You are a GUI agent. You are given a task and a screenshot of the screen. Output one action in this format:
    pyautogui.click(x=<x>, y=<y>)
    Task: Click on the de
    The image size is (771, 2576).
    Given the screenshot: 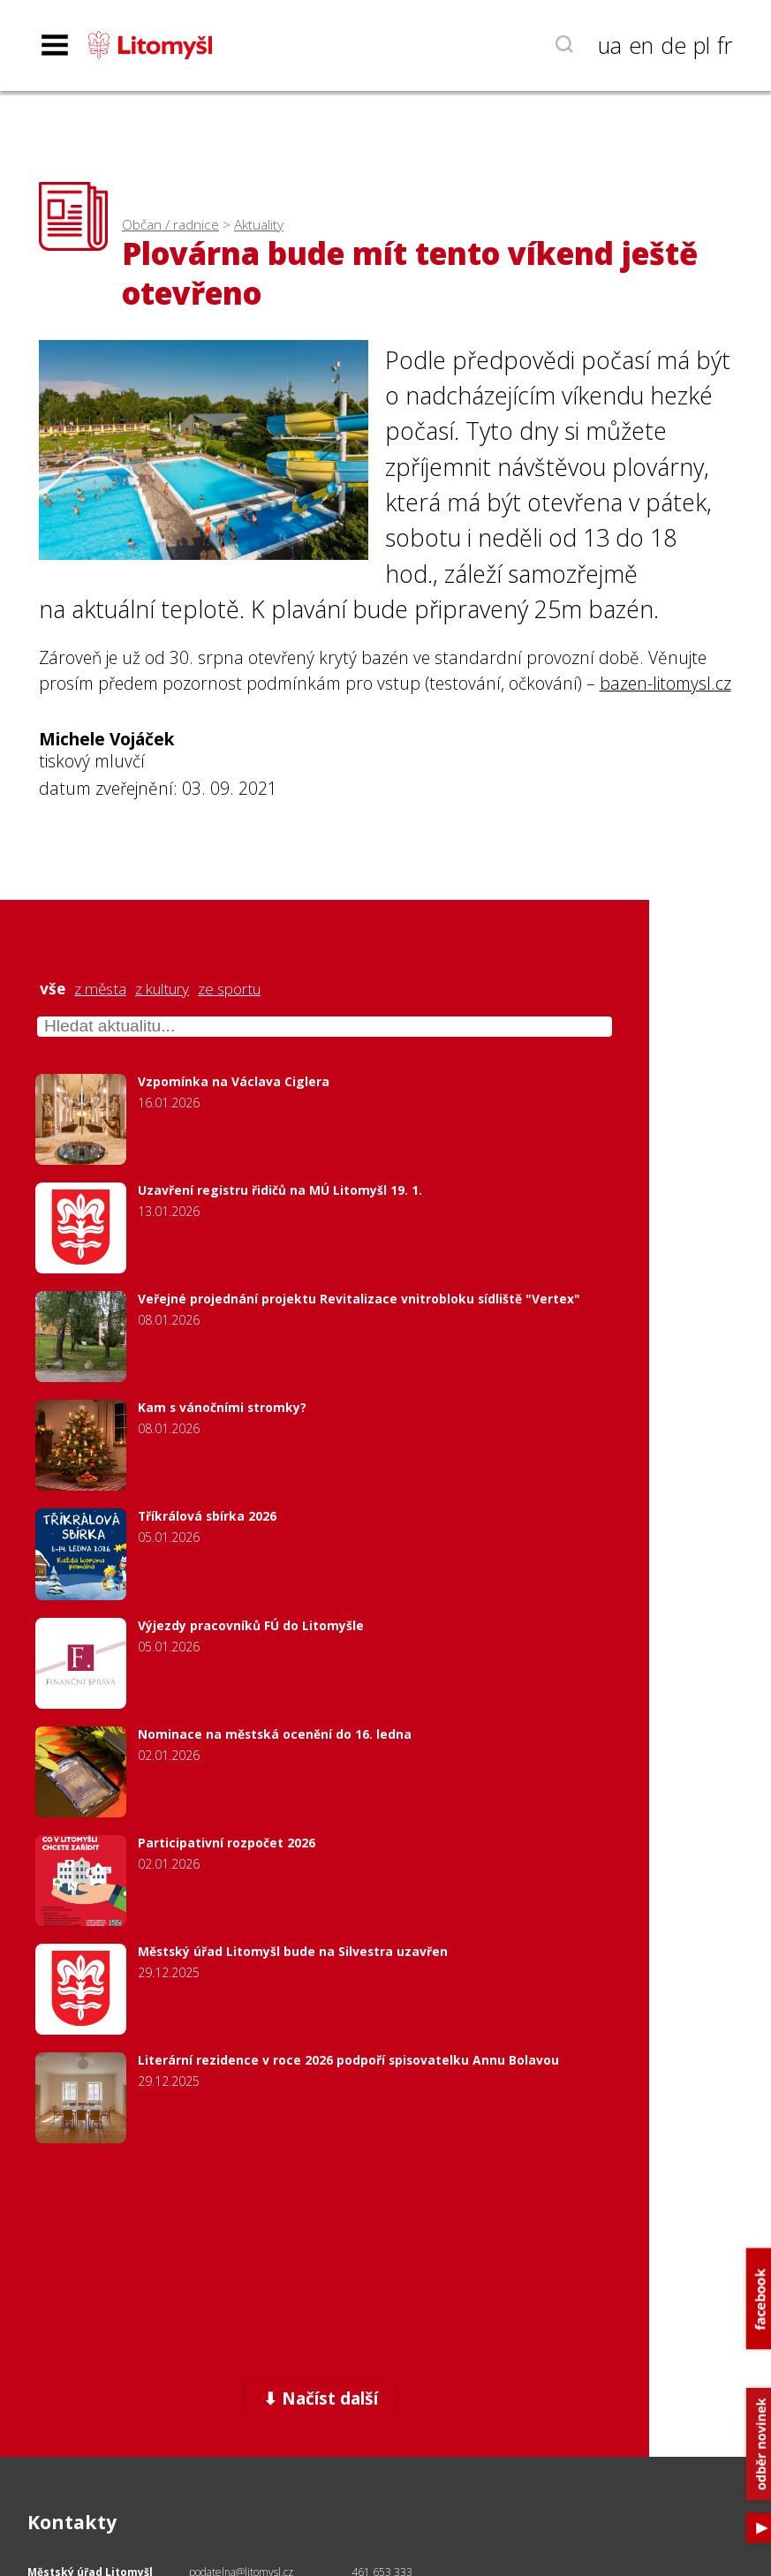 What is the action you would take?
    pyautogui.click(x=673, y=45)
    